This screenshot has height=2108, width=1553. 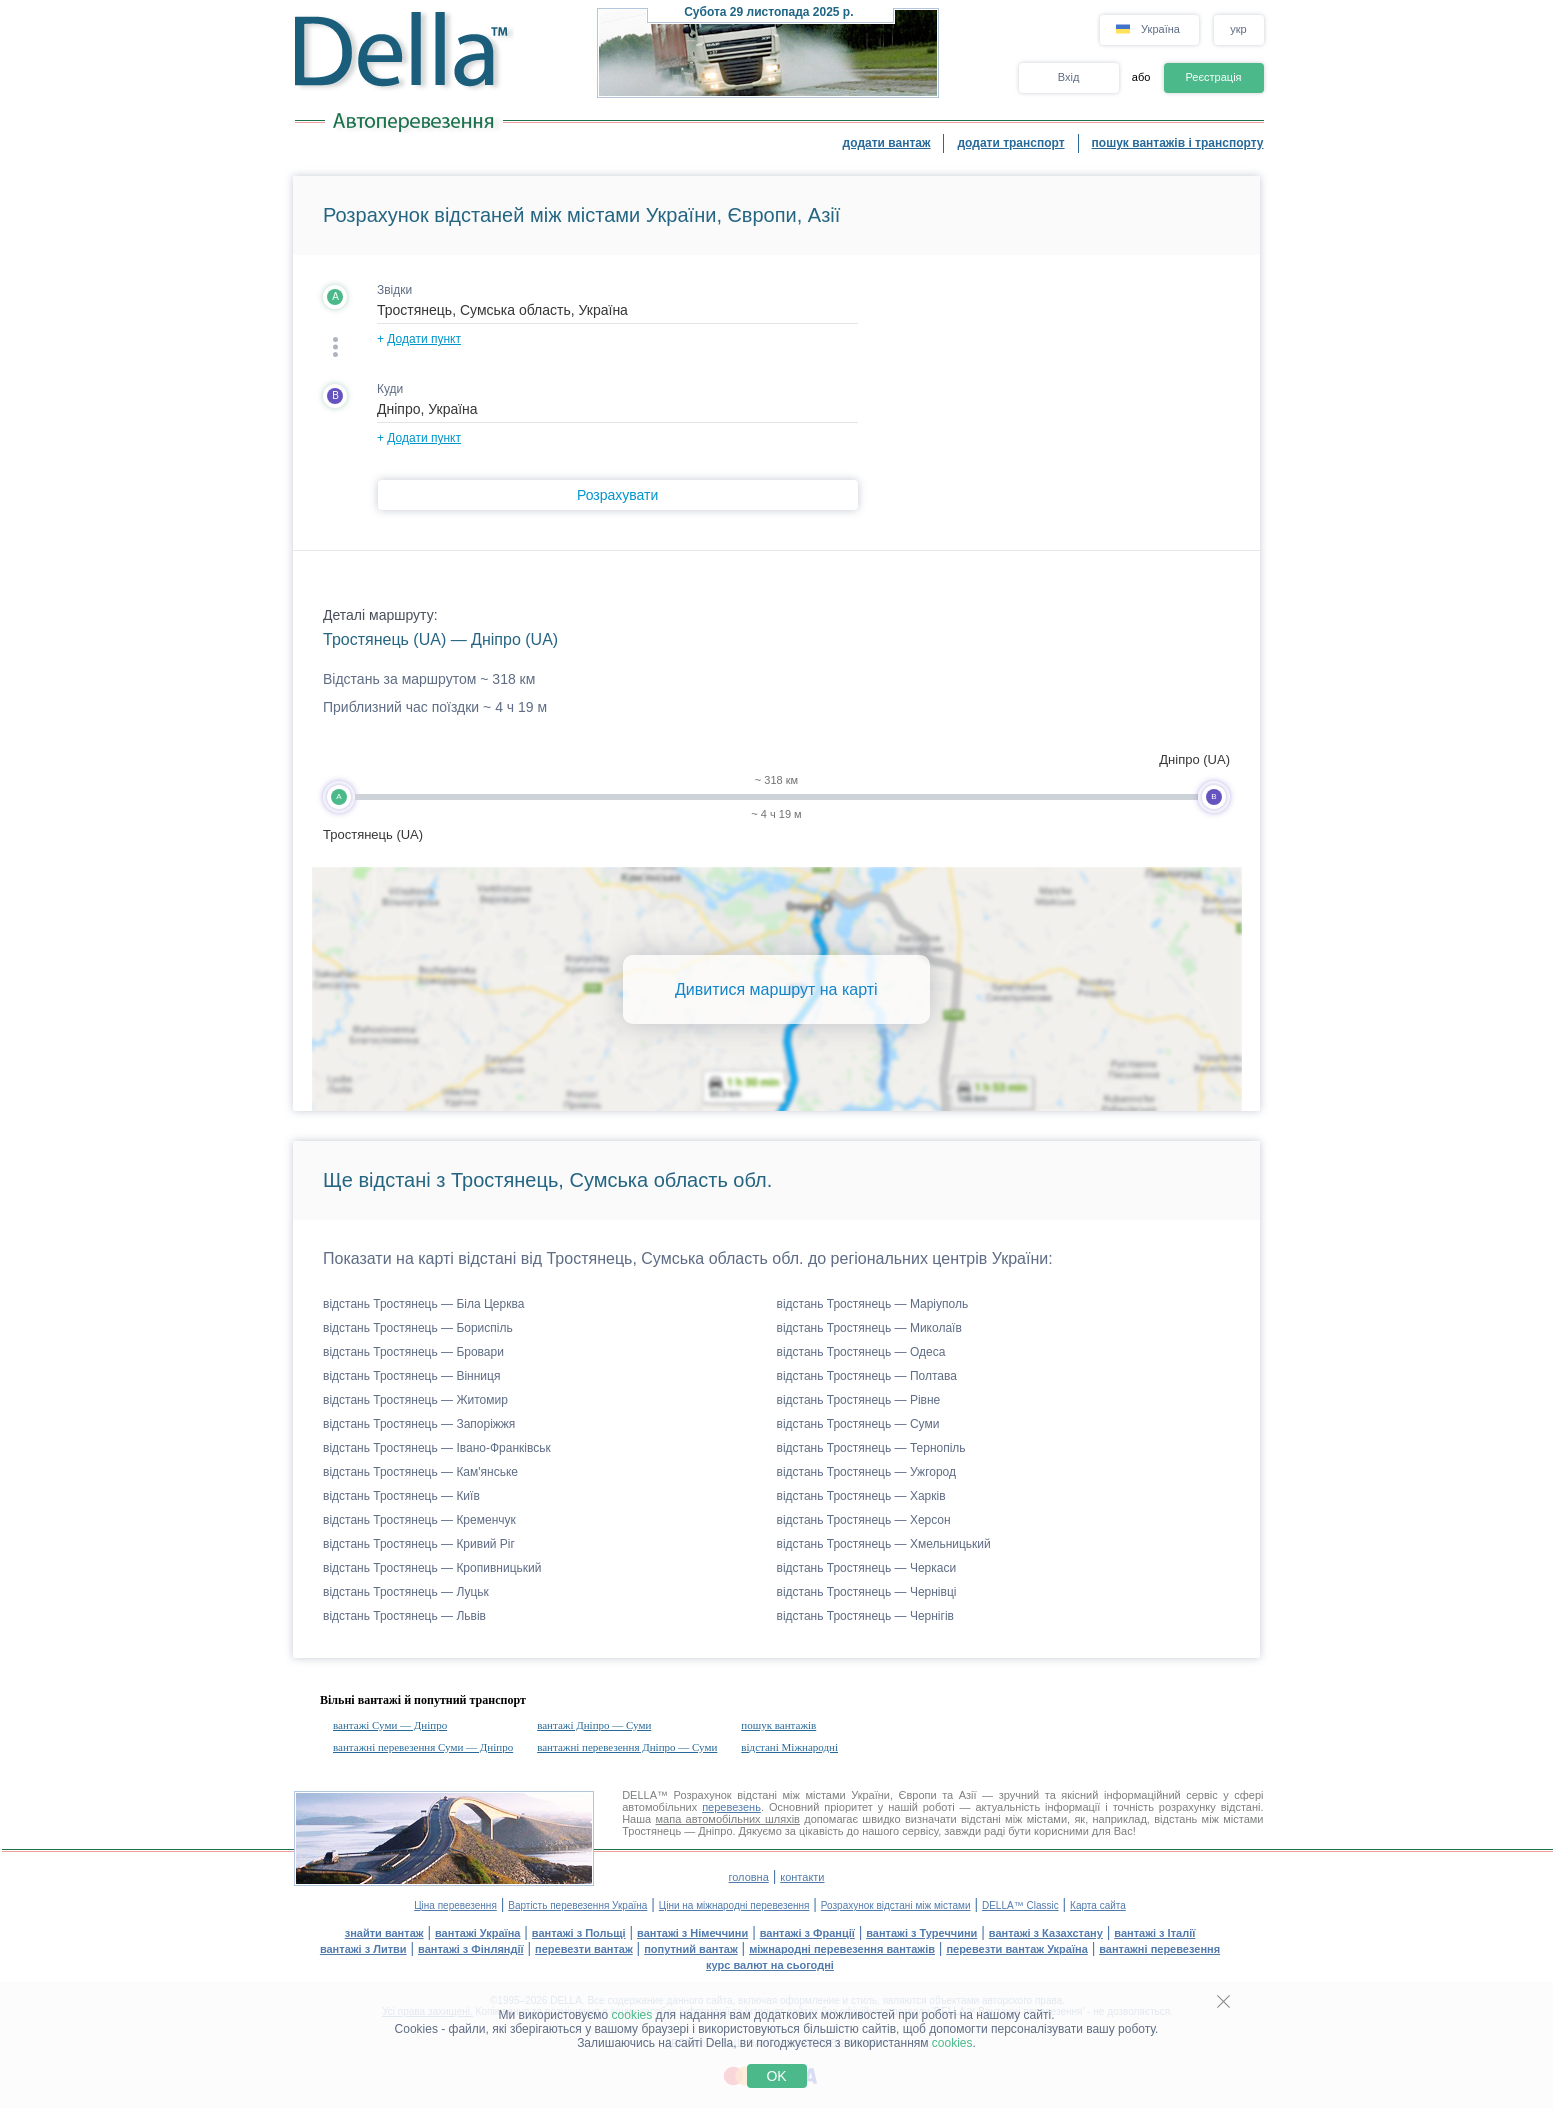 I want to click on відстань Тростянець — Хмельницький, so click(x=884, y=1544).